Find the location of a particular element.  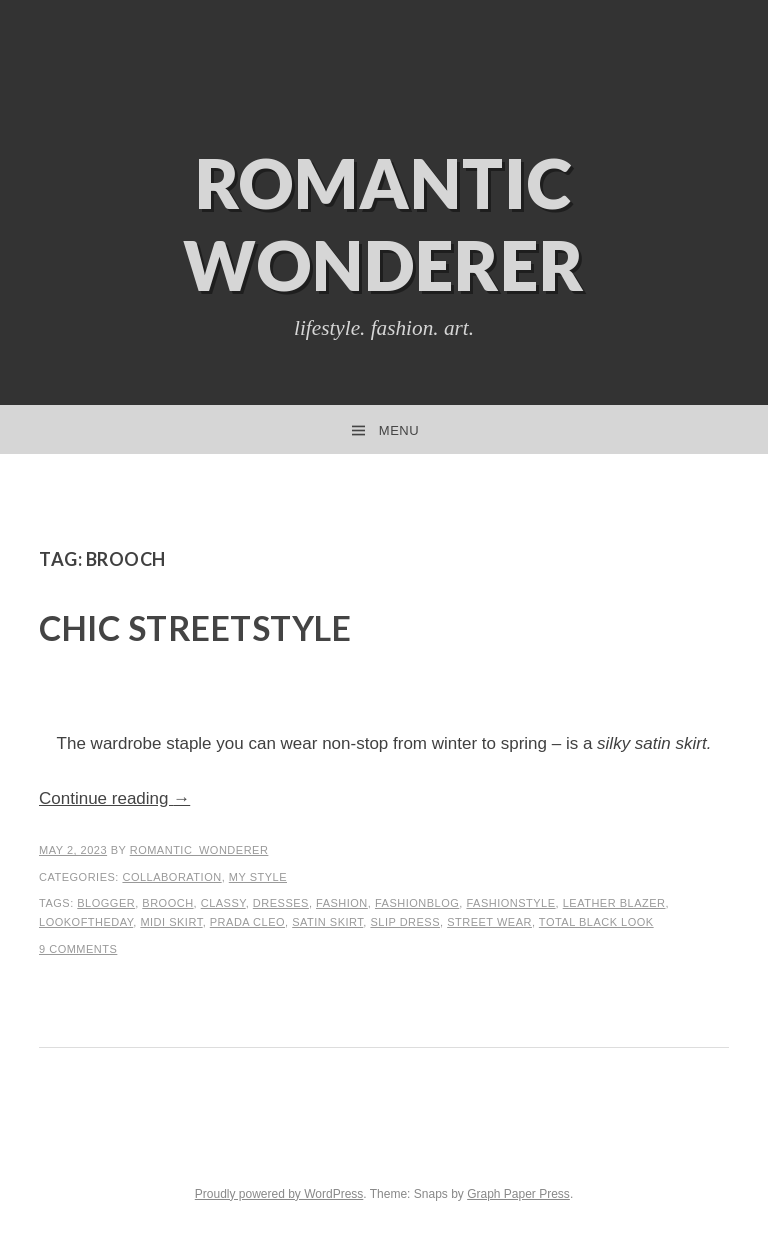

Menu is located at coordinates (399, 430).